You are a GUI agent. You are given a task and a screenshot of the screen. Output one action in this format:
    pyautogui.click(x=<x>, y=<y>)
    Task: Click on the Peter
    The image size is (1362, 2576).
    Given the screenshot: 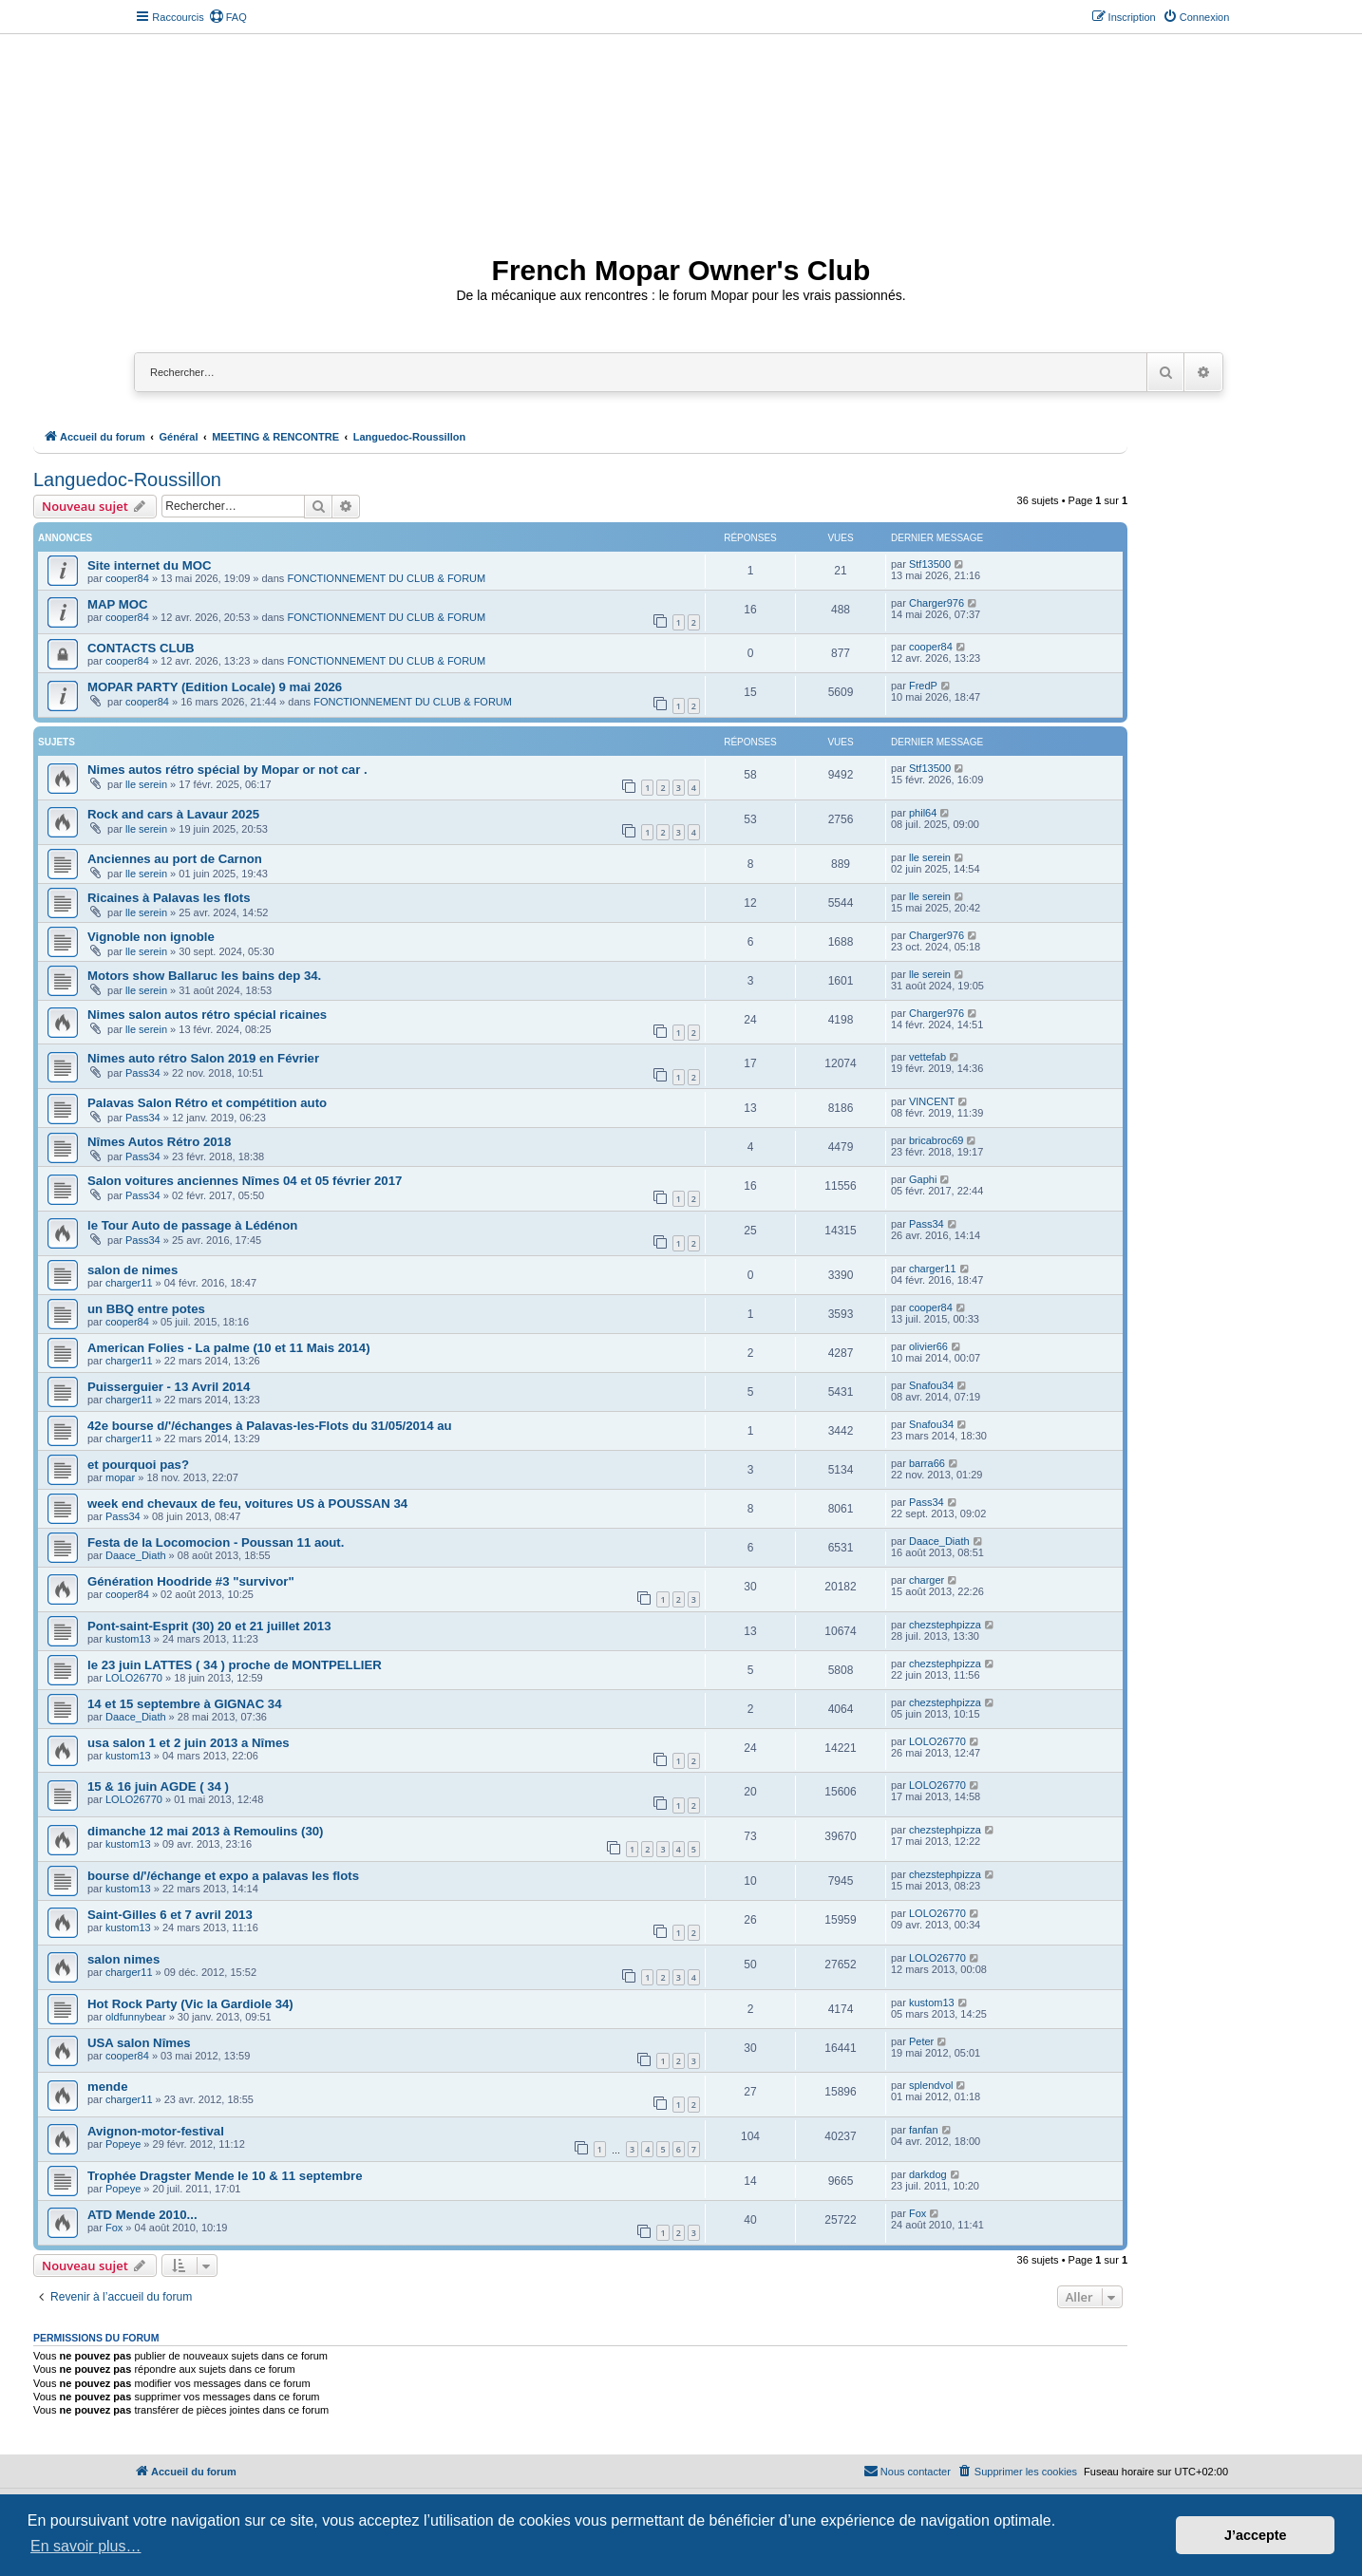 What is the action you would take?
    pyautogui.click(x=921, y=2041)
    